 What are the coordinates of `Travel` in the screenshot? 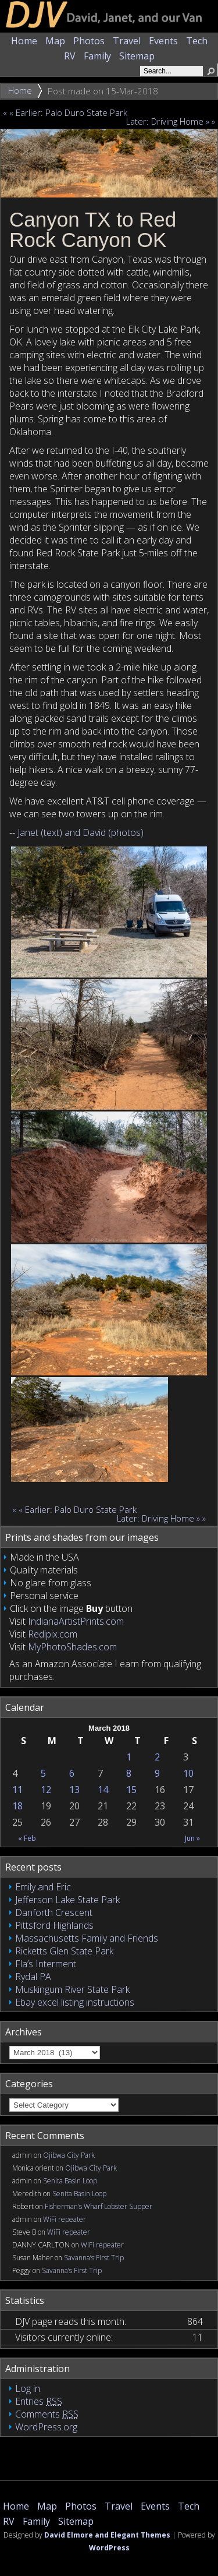 It's located at (127, 40).